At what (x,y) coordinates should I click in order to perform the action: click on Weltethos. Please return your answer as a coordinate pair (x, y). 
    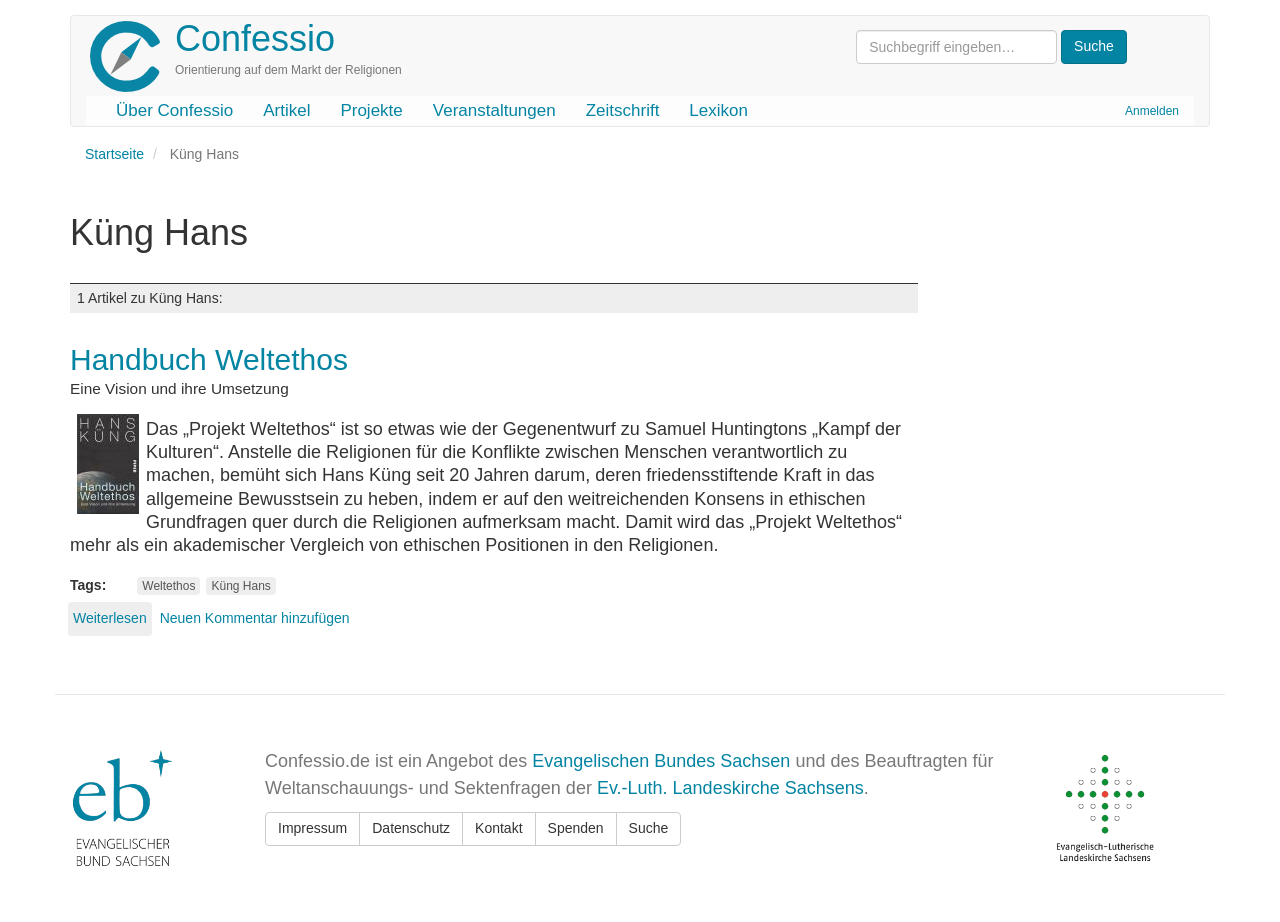
    Looking at the image, I should click on (168, 586).